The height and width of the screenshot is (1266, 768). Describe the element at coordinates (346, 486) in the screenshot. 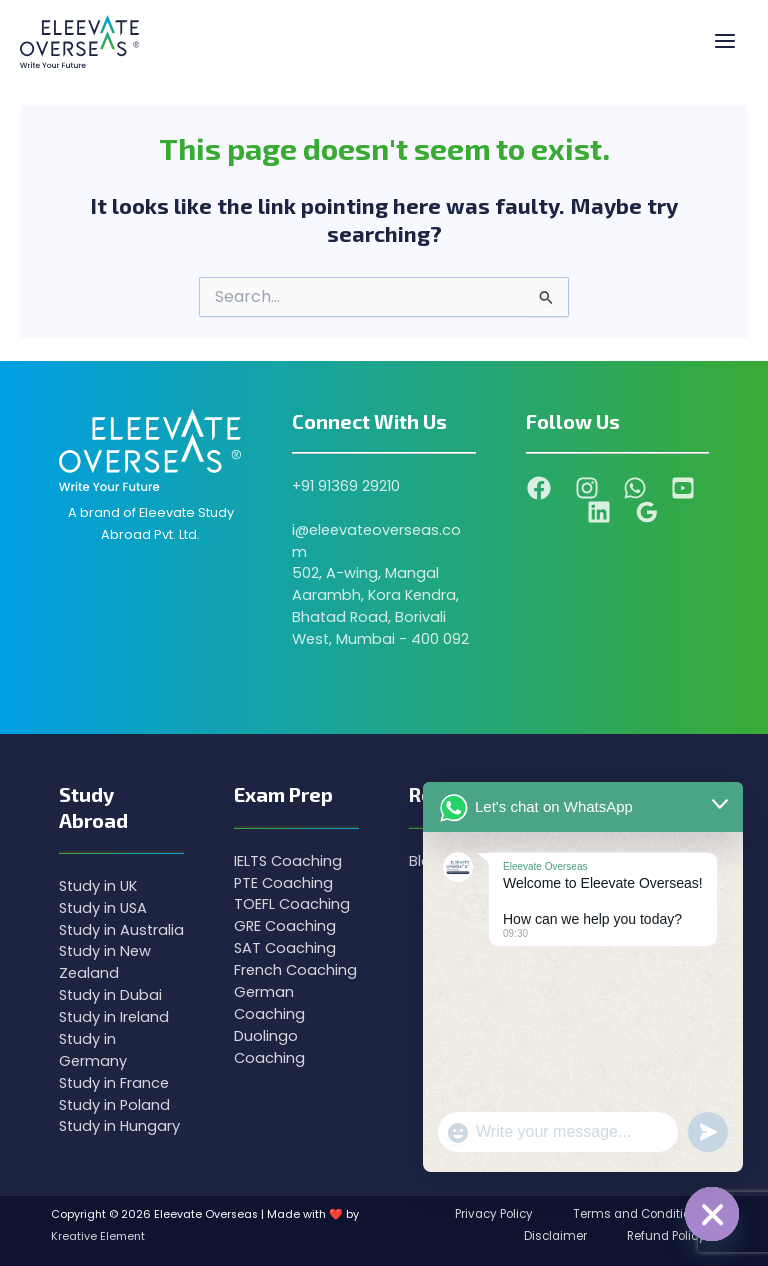

I see `+91 91369 29210` at that location.